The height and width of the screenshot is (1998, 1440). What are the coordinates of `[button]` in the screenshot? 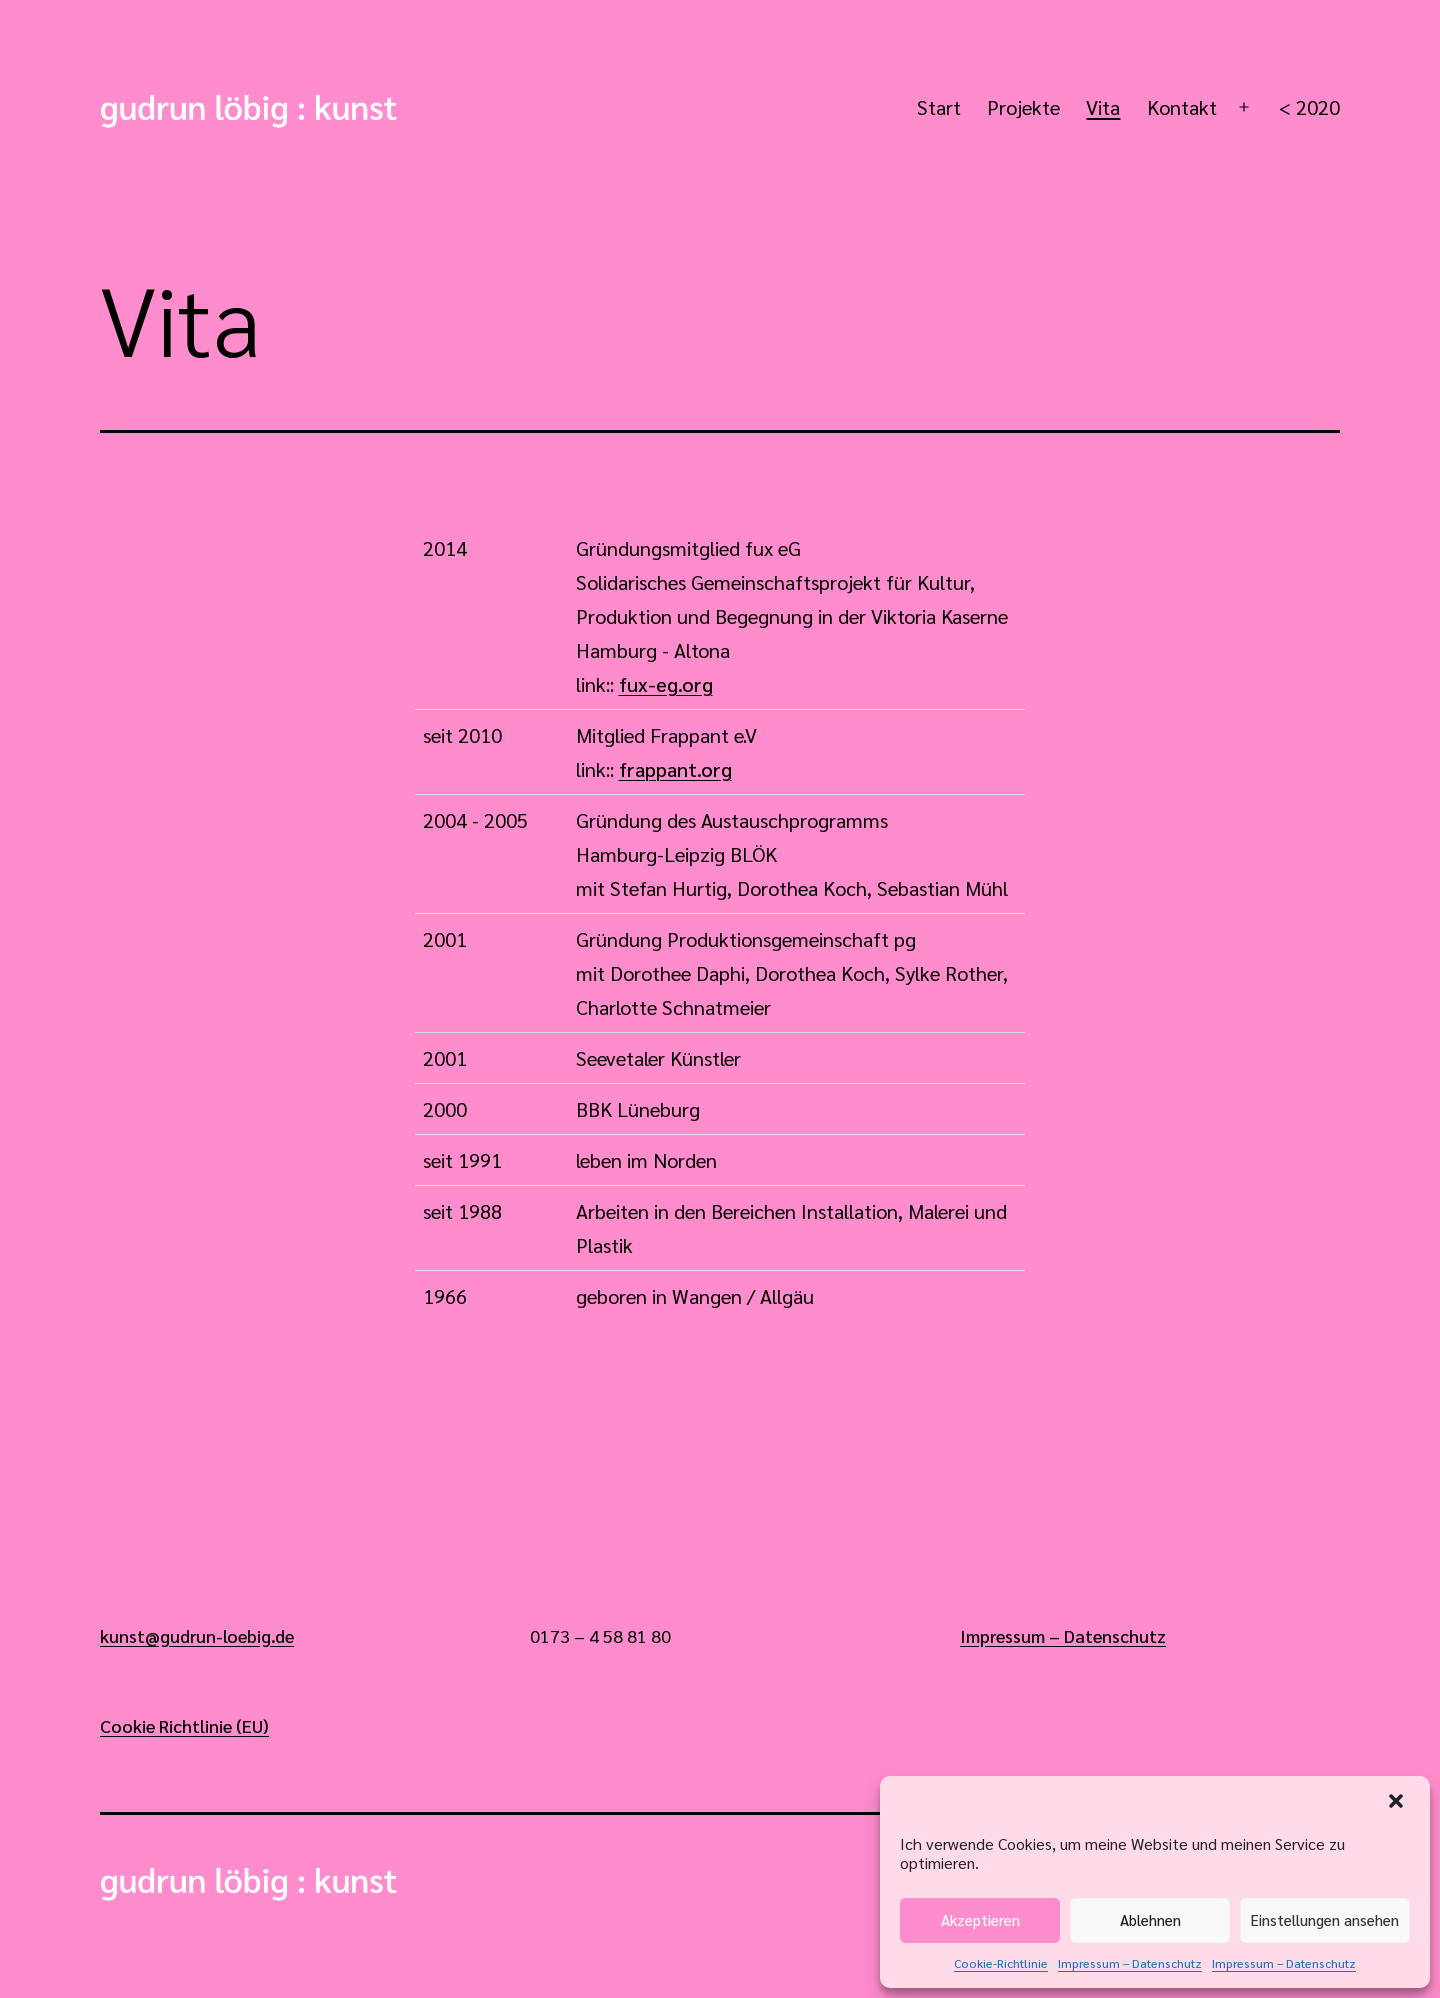 It's located at (1398, 1803).